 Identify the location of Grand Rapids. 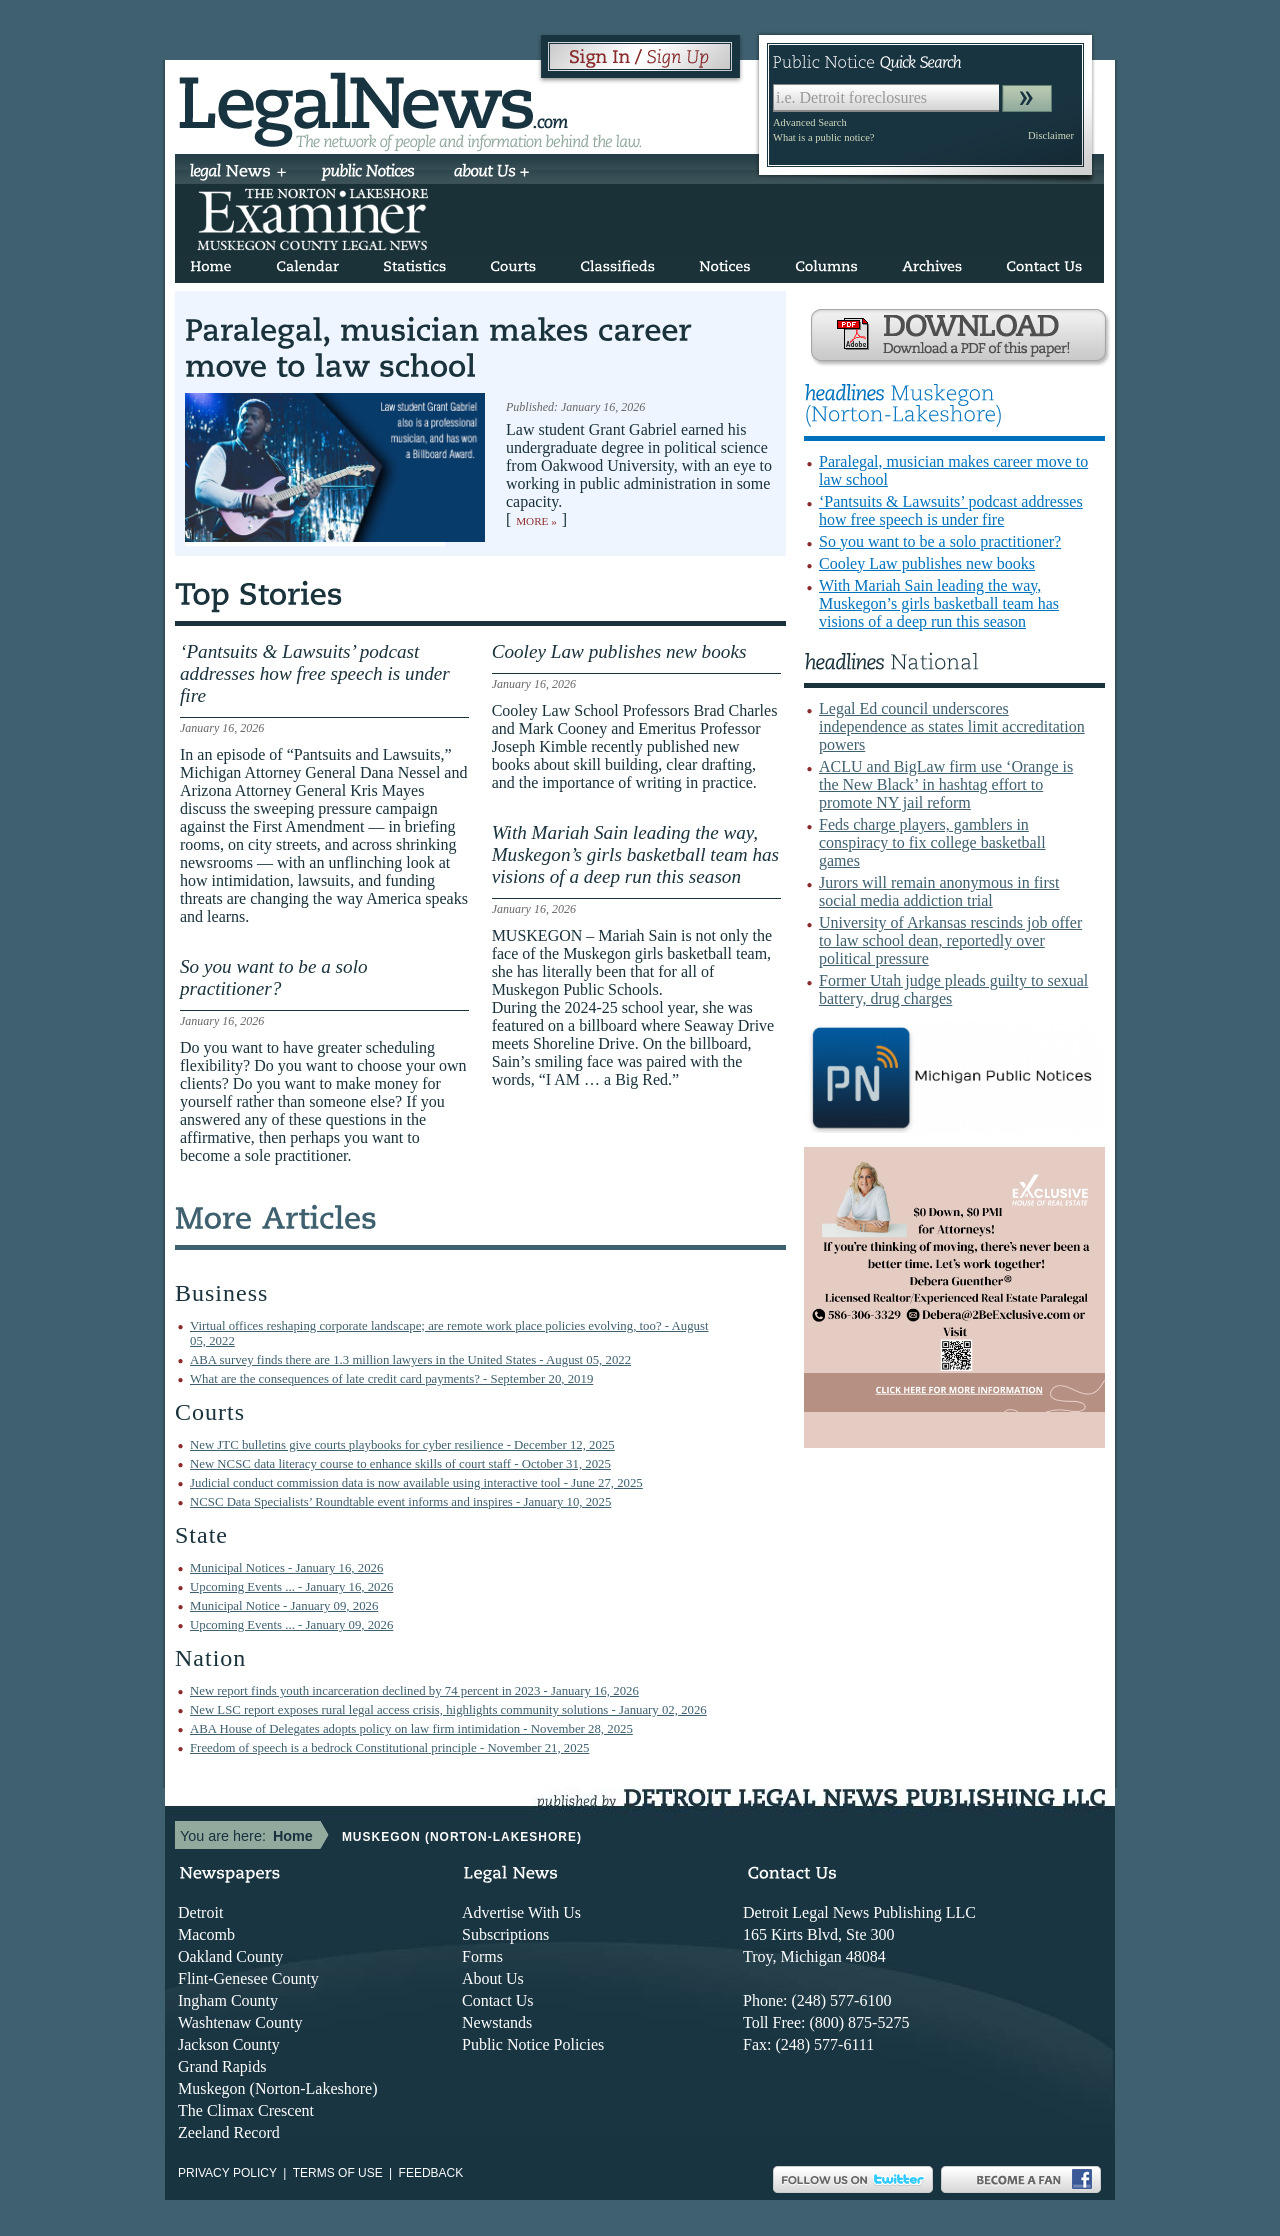
(222, 2066).